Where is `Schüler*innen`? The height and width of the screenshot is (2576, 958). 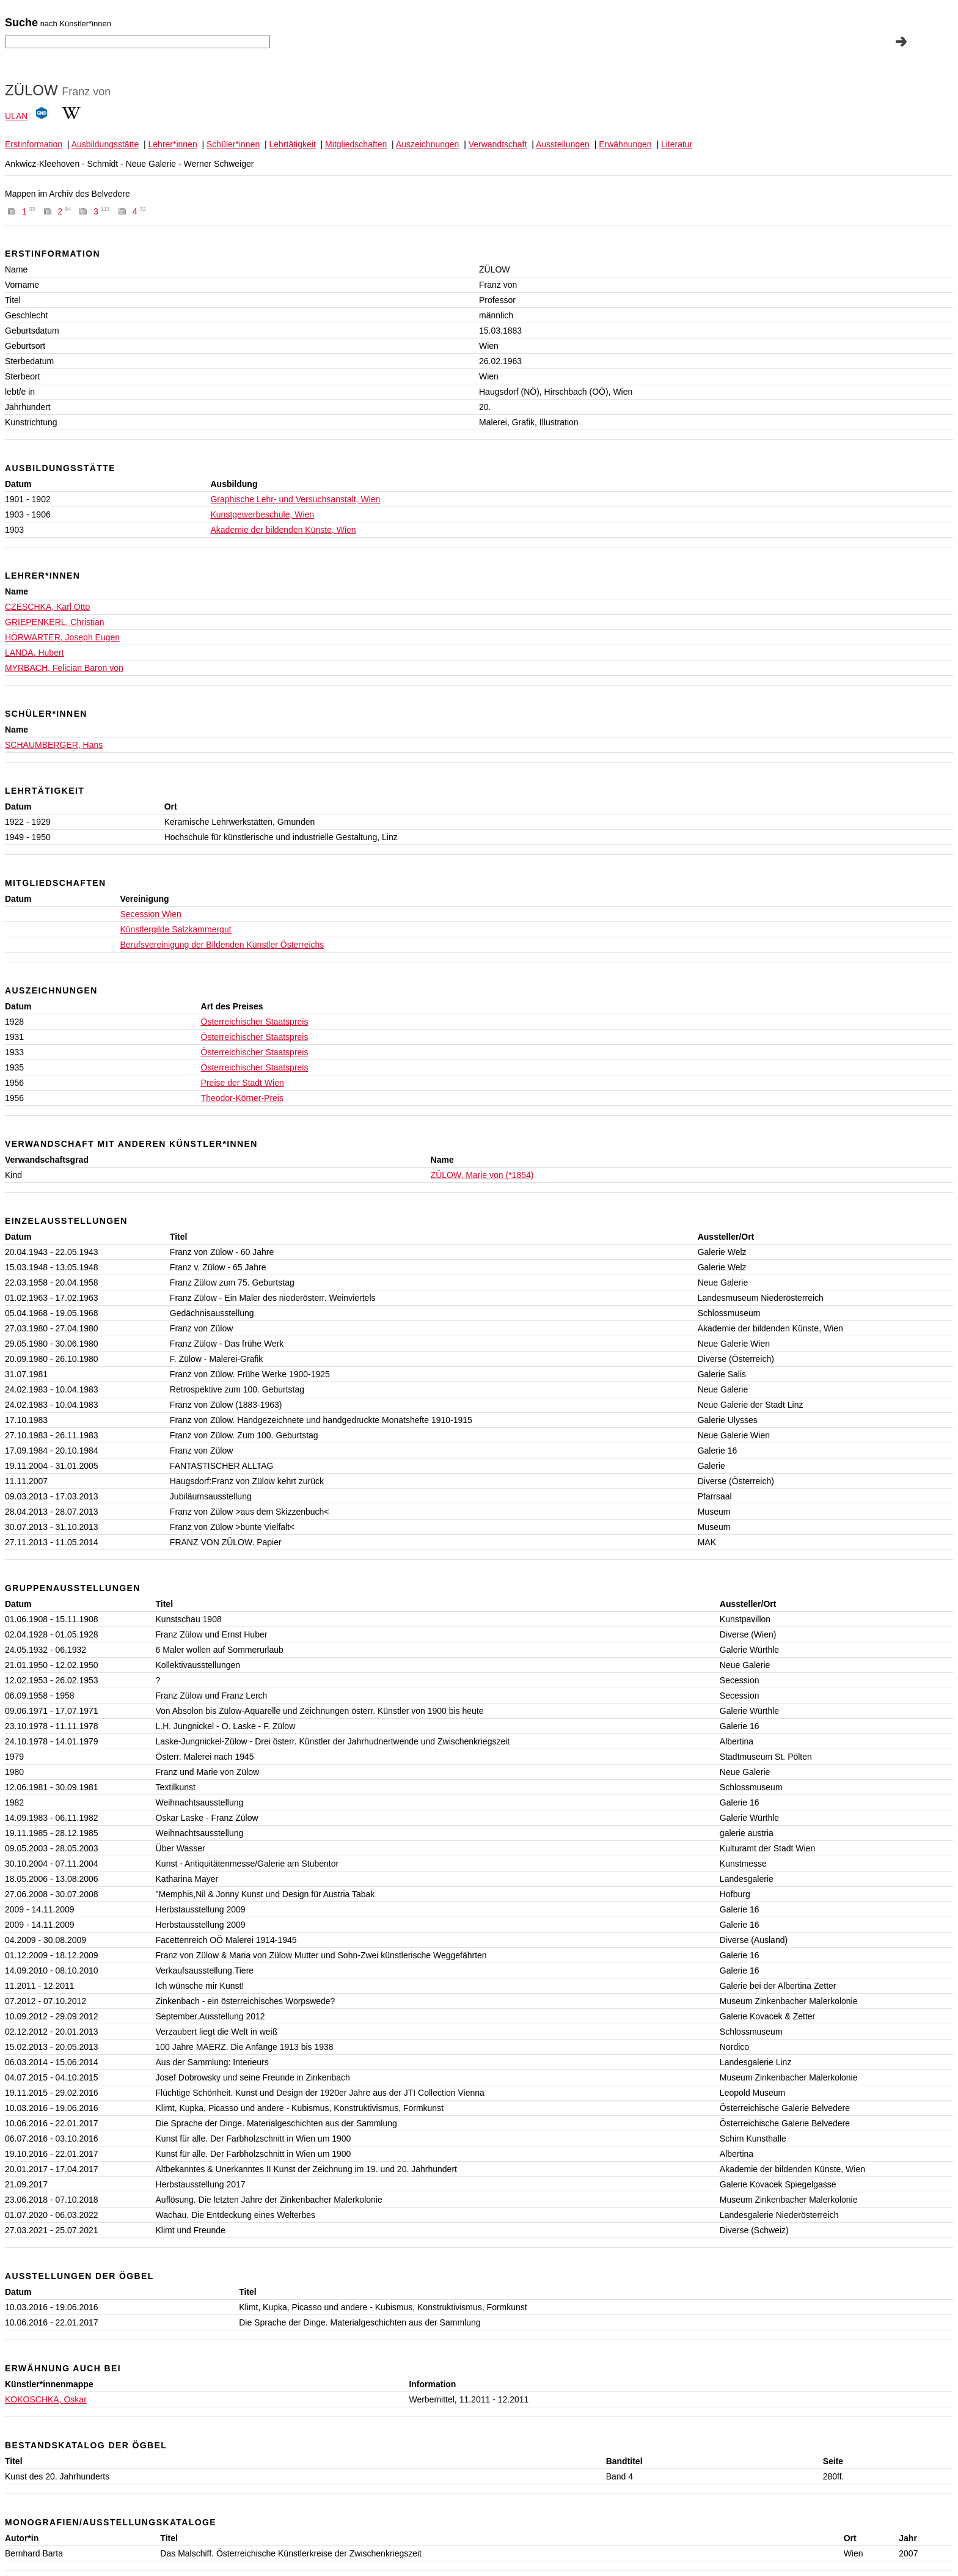 Schüler*innen is located at coordinates (233, 144).